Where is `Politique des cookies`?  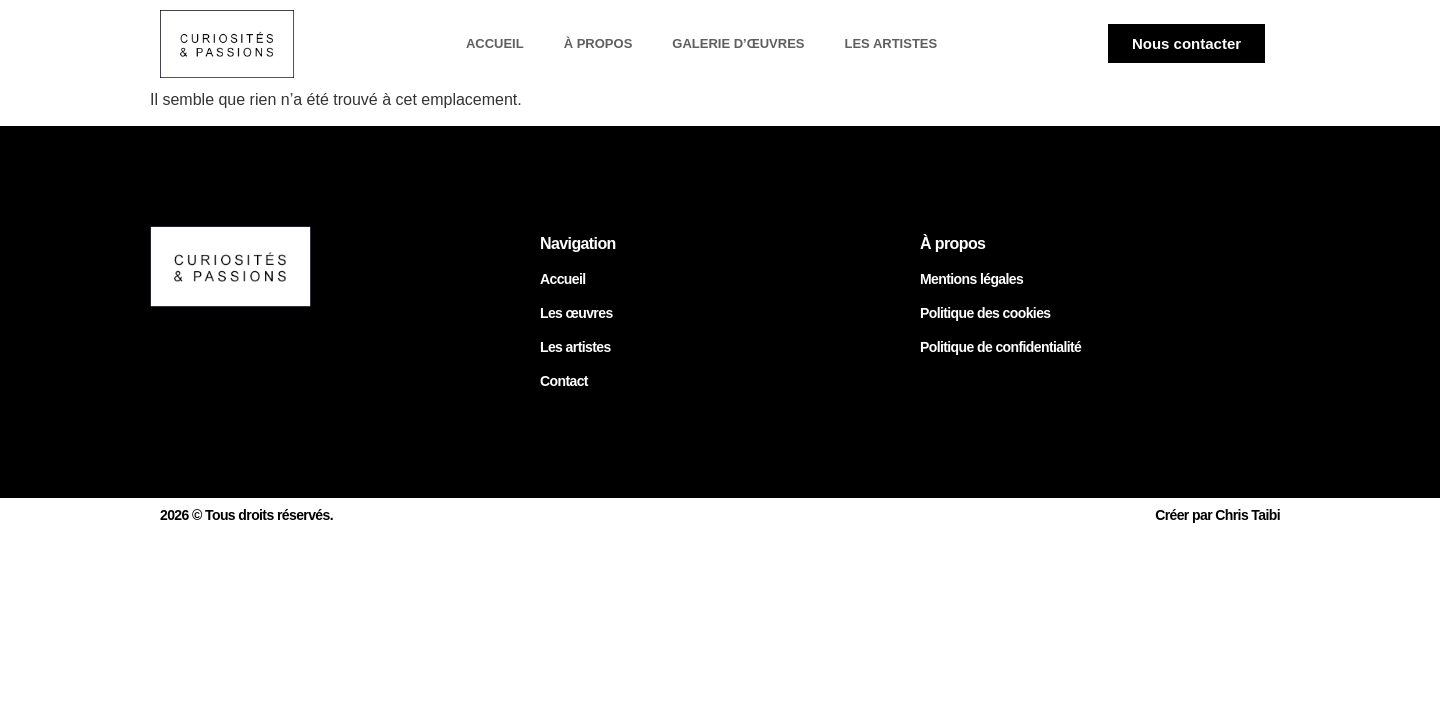 Politique des cookies is located at coordinates (985, 313).